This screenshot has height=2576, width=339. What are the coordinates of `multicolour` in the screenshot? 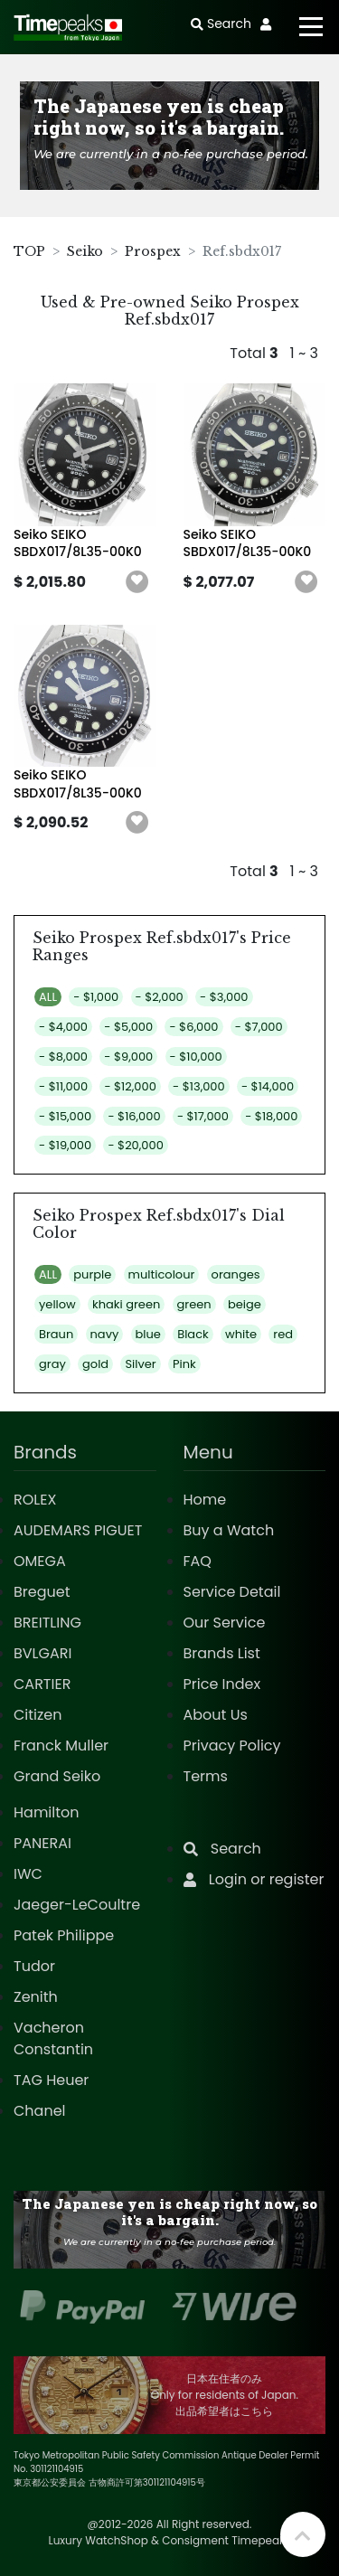 It's located at (161, 1274).